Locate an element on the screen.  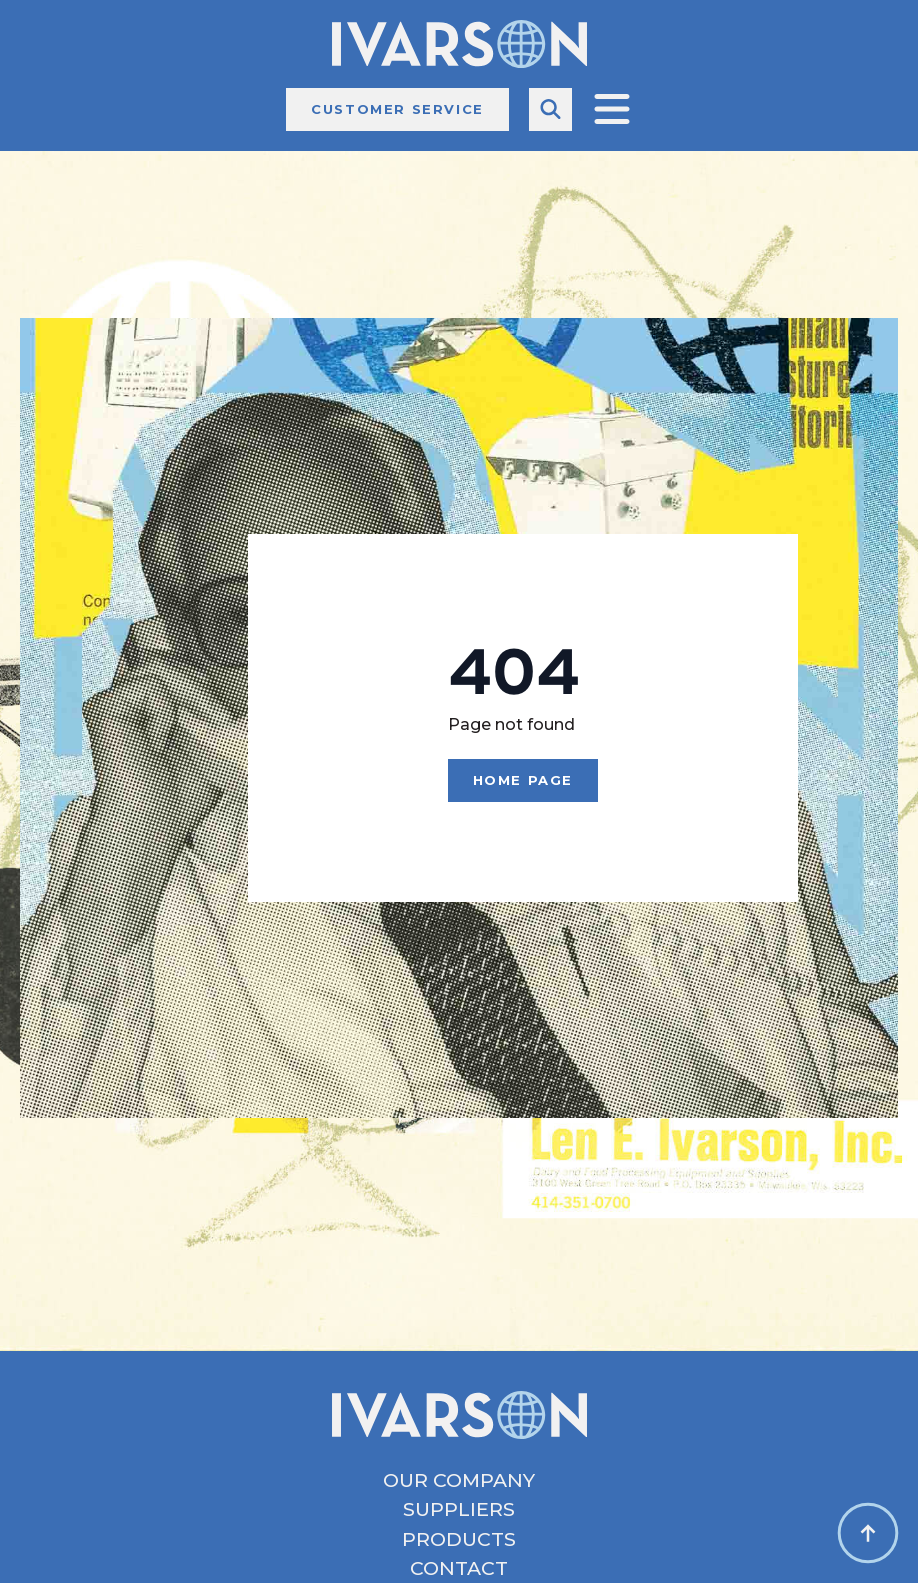
Products is located at coordinates (459, 1539).